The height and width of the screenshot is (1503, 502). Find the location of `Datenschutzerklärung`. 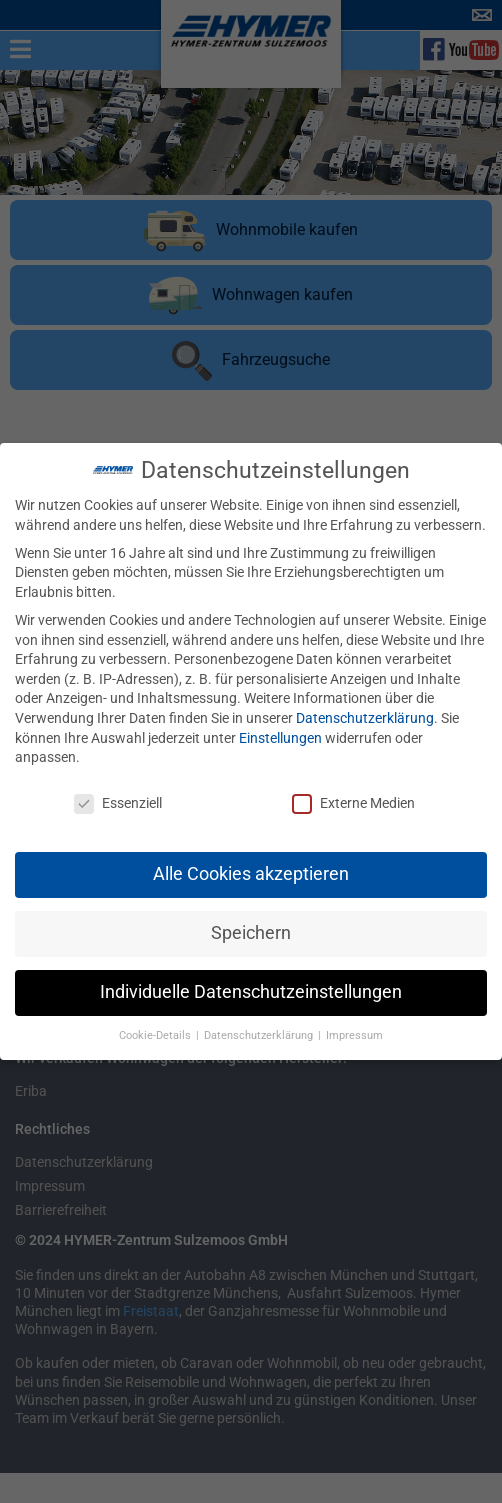

Datenschutzerklärung is located at coordinates (365, 710).